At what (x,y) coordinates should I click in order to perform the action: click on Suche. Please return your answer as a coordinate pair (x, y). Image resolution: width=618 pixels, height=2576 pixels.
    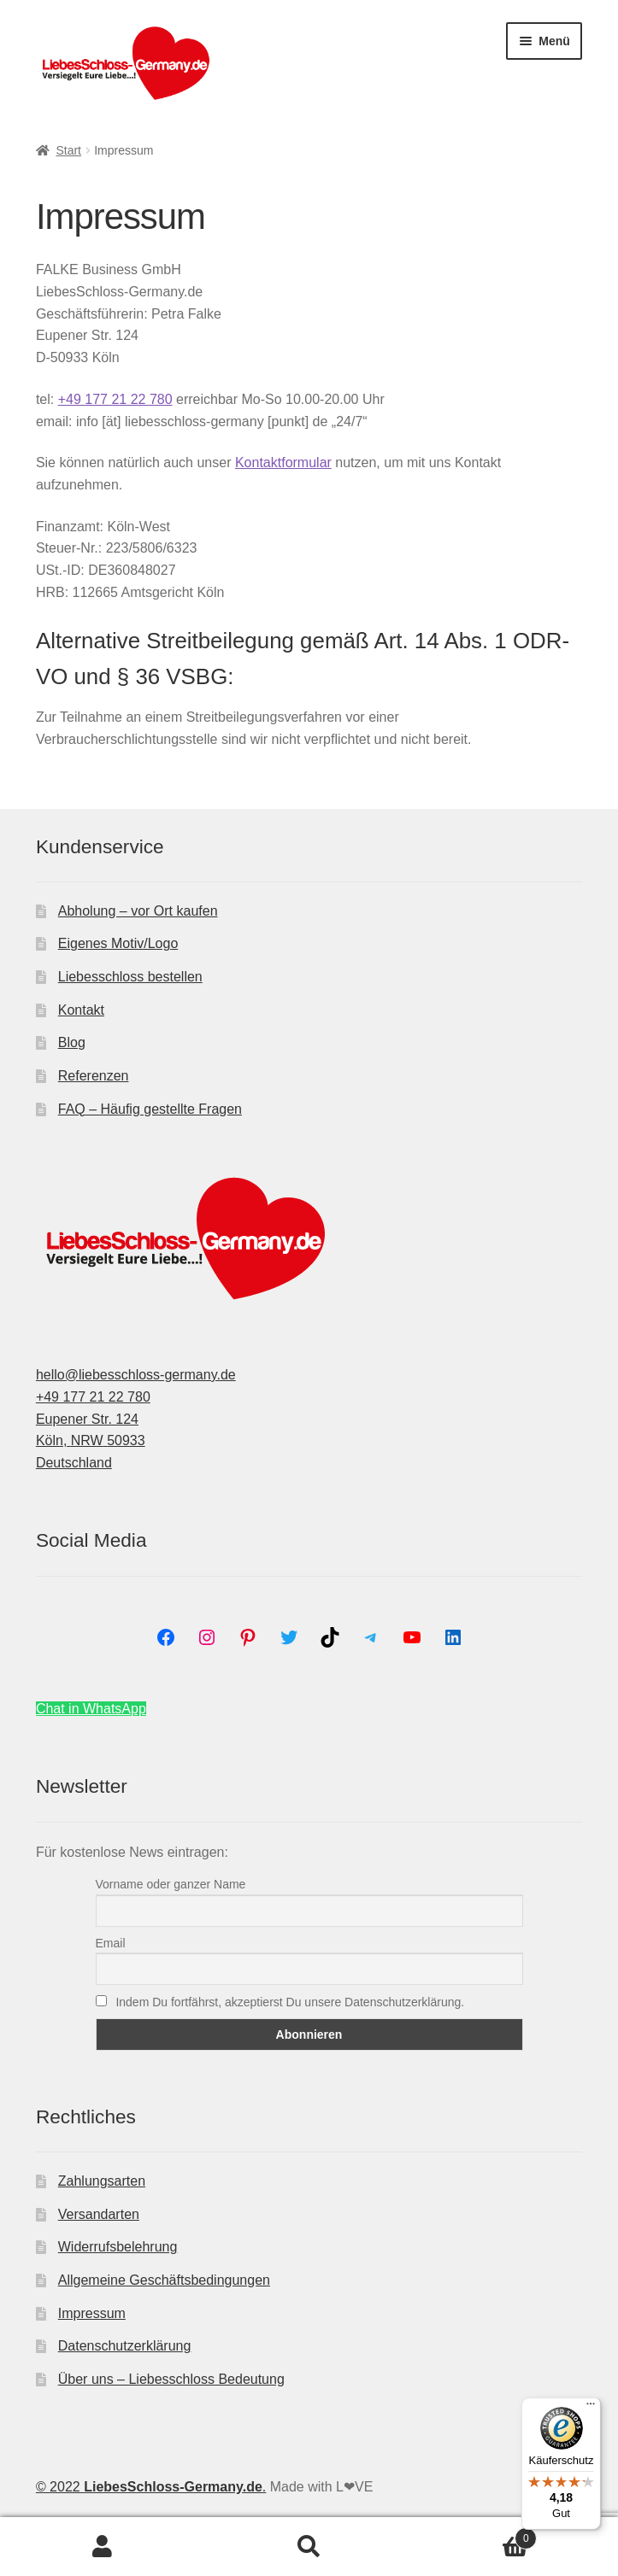
    Looking at the image, I should click on (309, 2547).